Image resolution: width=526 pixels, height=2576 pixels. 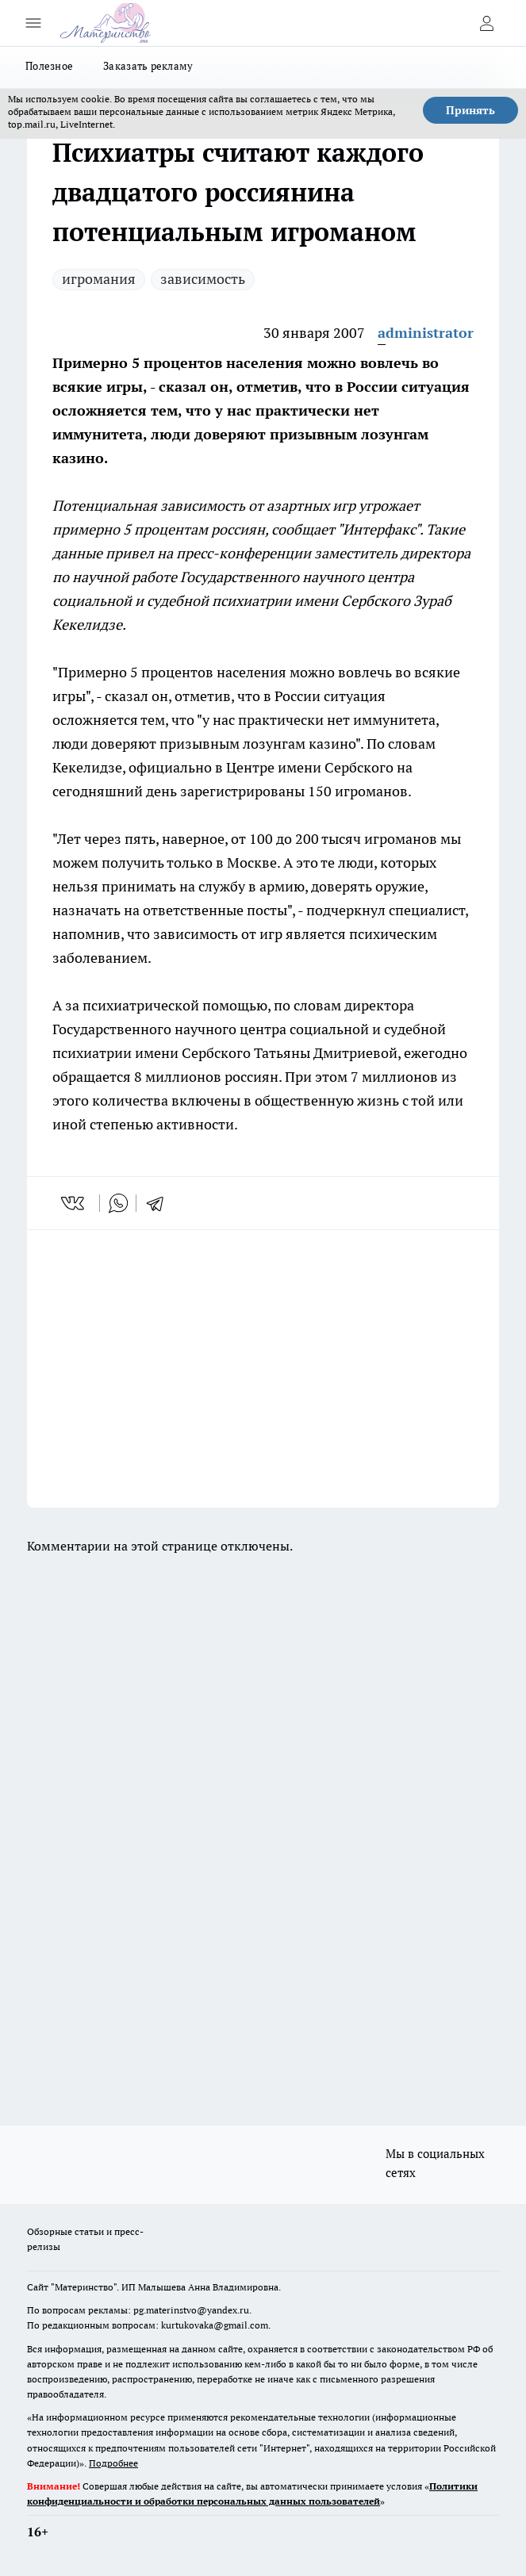 What do you see at coordinates (118, 1203) in the screenshot?
I see `[whatsapp]` at bounding box center [118, 1203].